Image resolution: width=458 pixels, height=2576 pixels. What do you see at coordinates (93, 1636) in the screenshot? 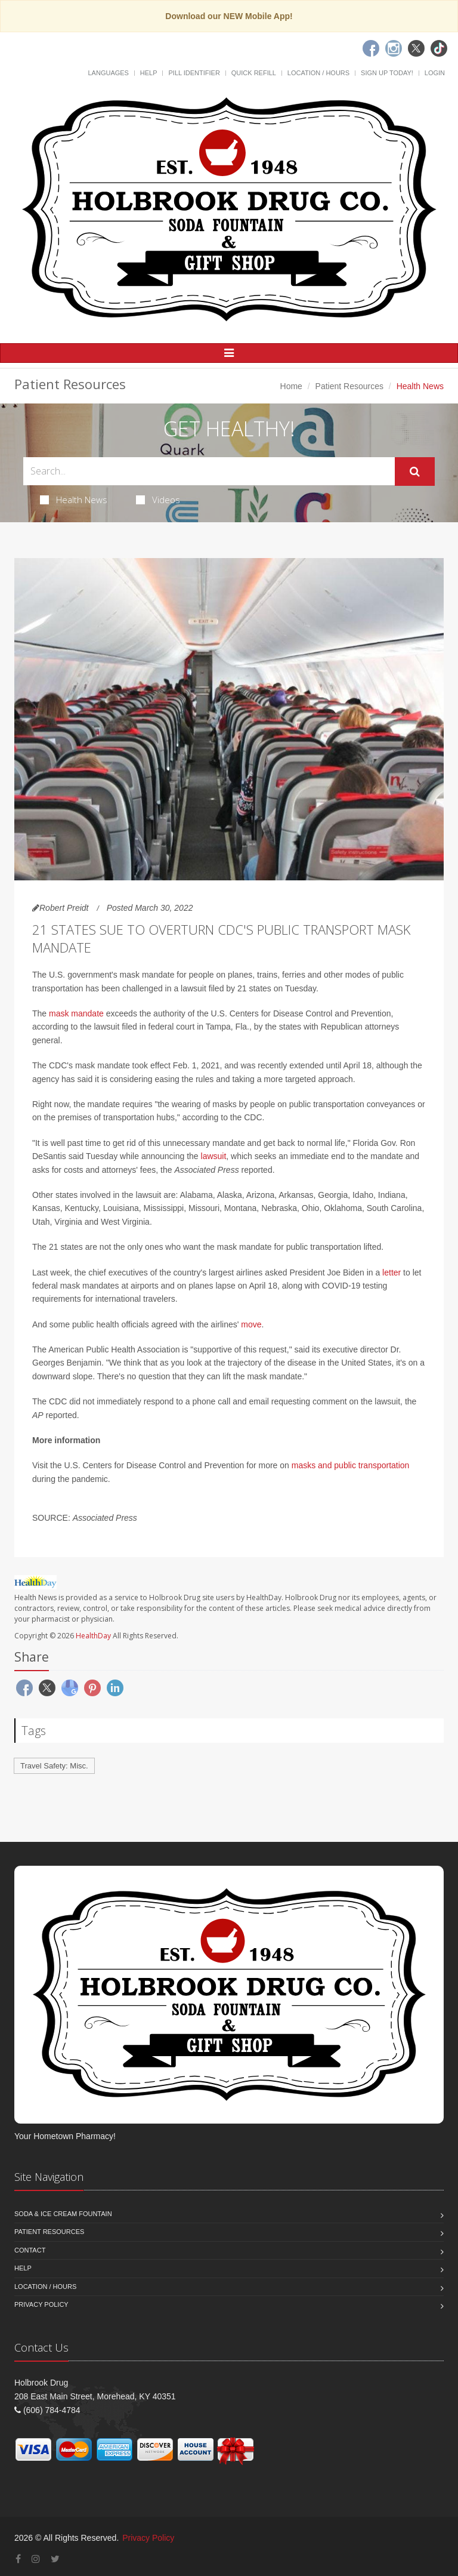
I see `HealthDay` at bounding box center [93, 1636].